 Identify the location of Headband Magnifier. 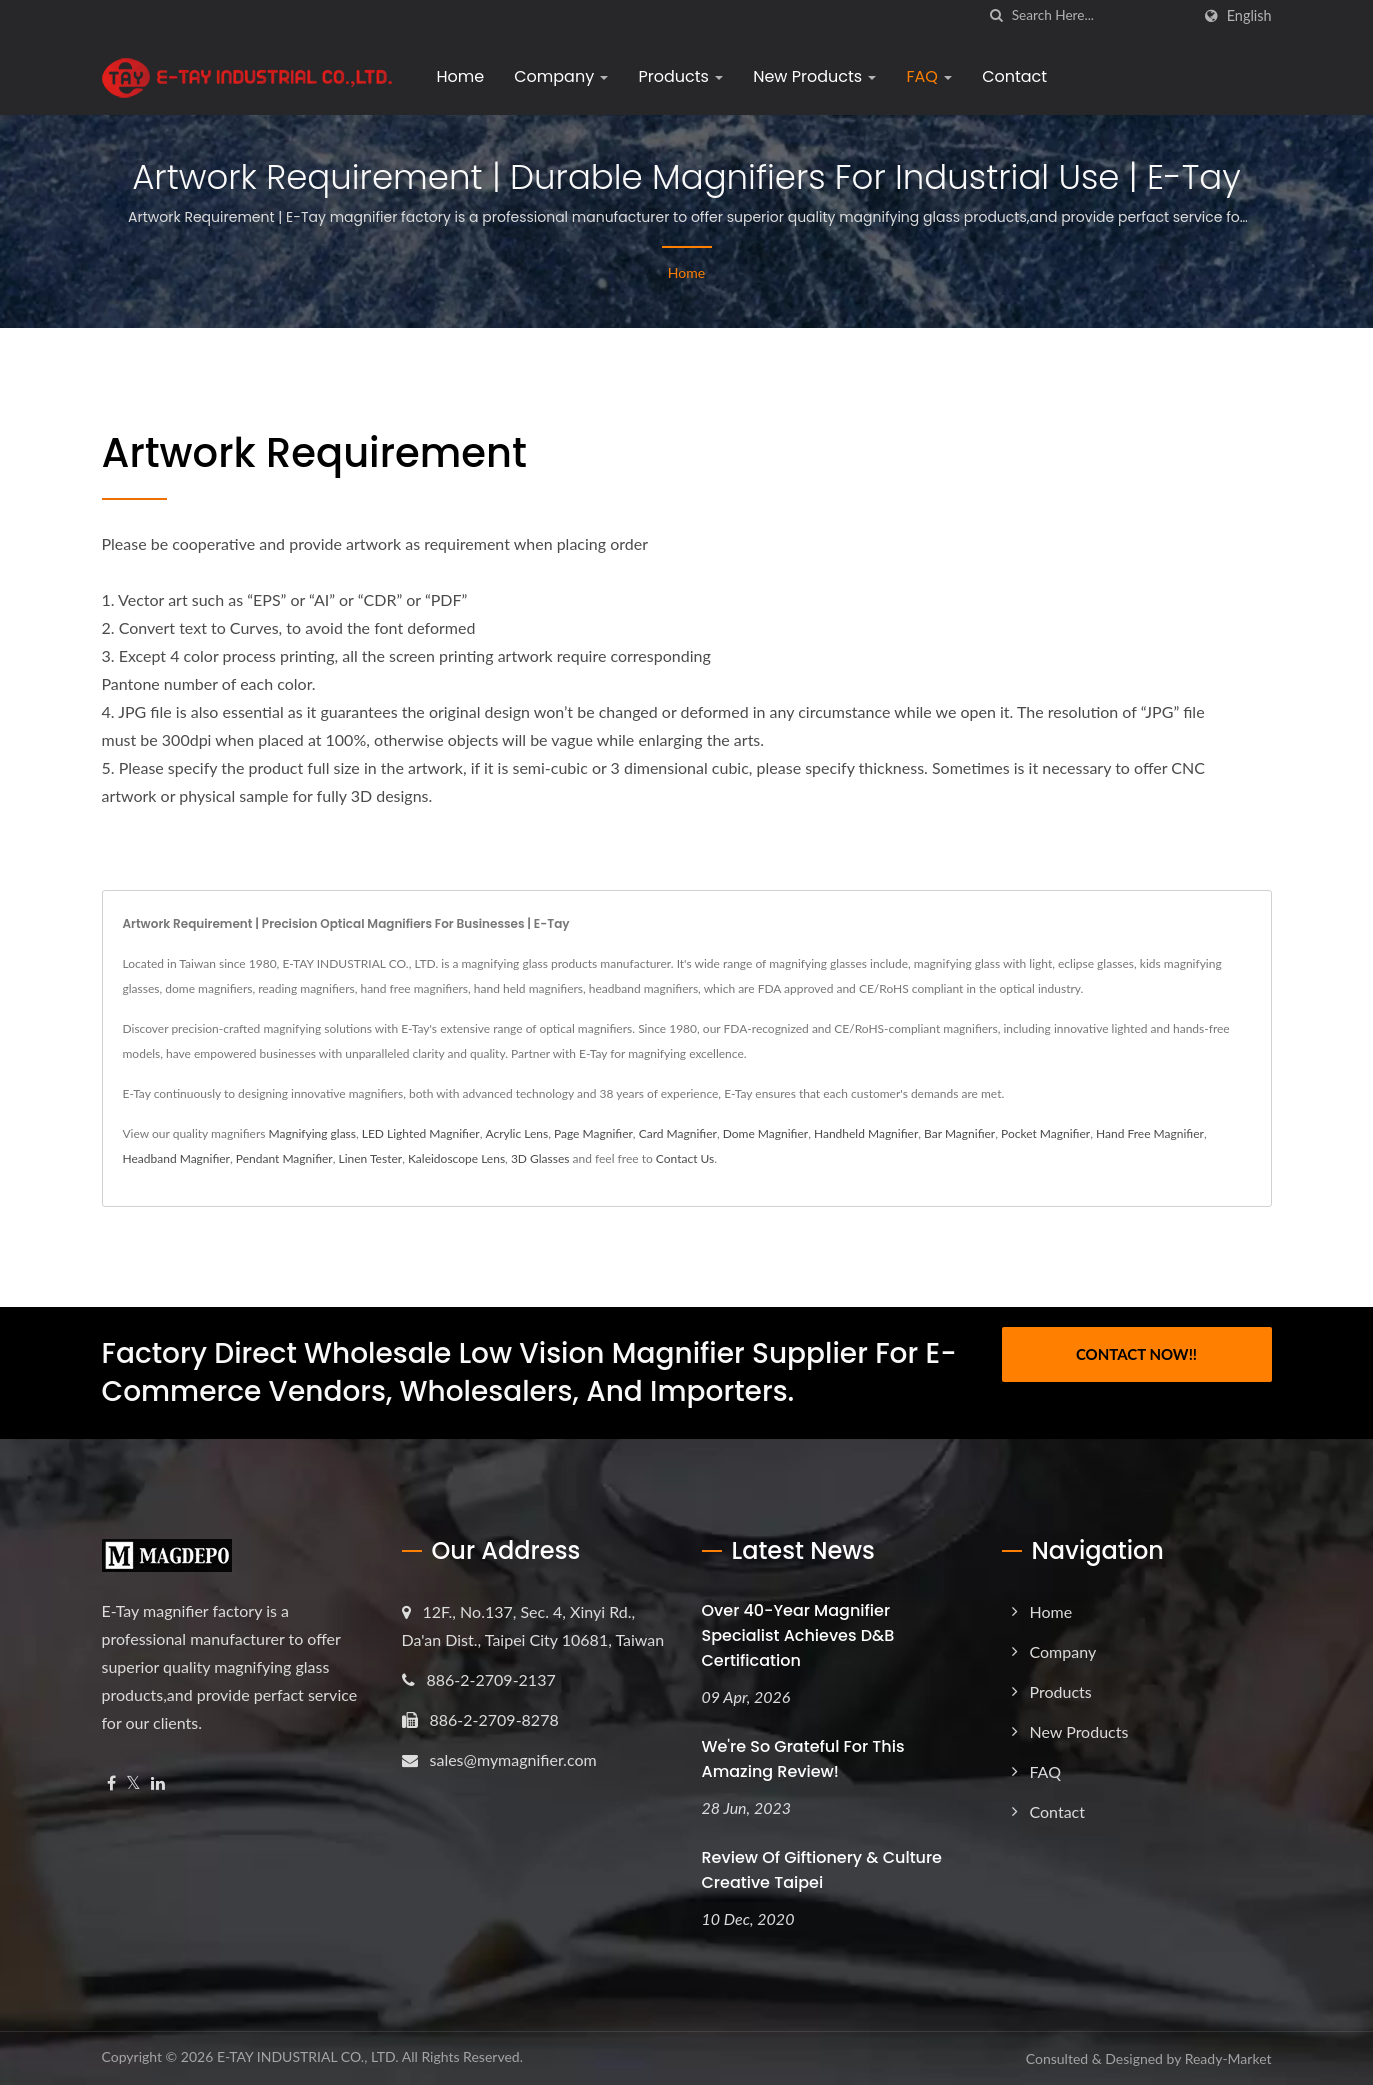
(177, 1158).